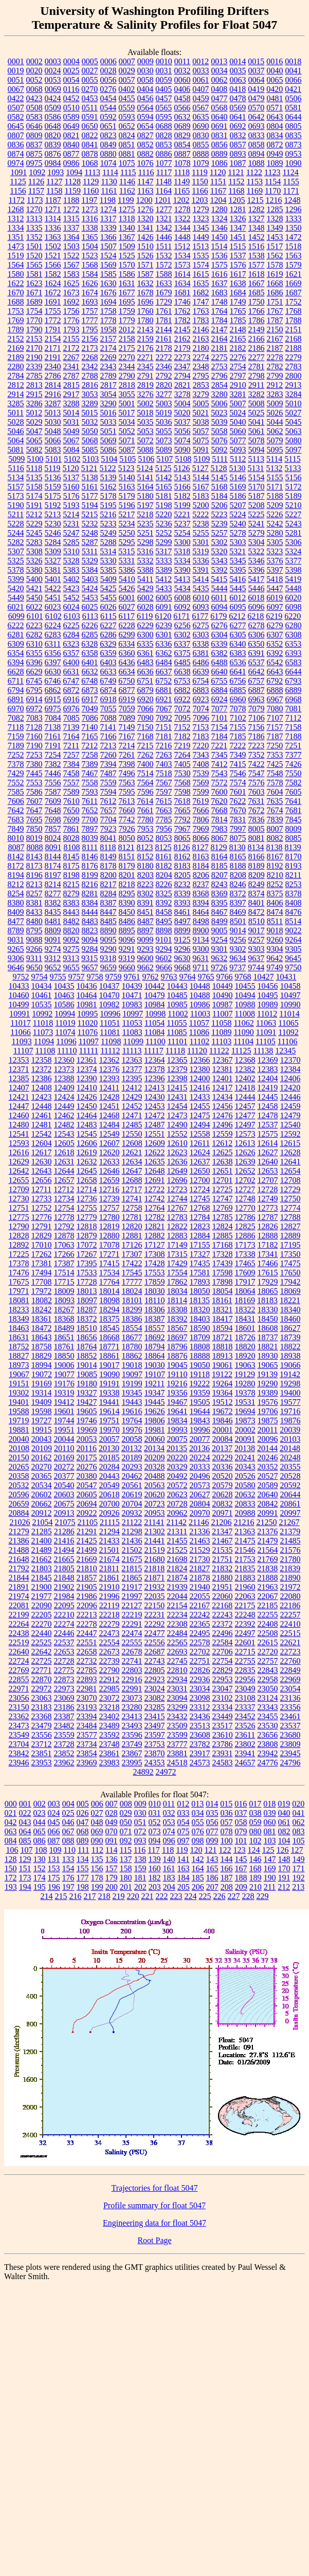 This screenshot has width=309, height=2576. What do you see at coordinates (19, 1087) in the screenshot?
I see `12407` at bounding box center [19, 1087].